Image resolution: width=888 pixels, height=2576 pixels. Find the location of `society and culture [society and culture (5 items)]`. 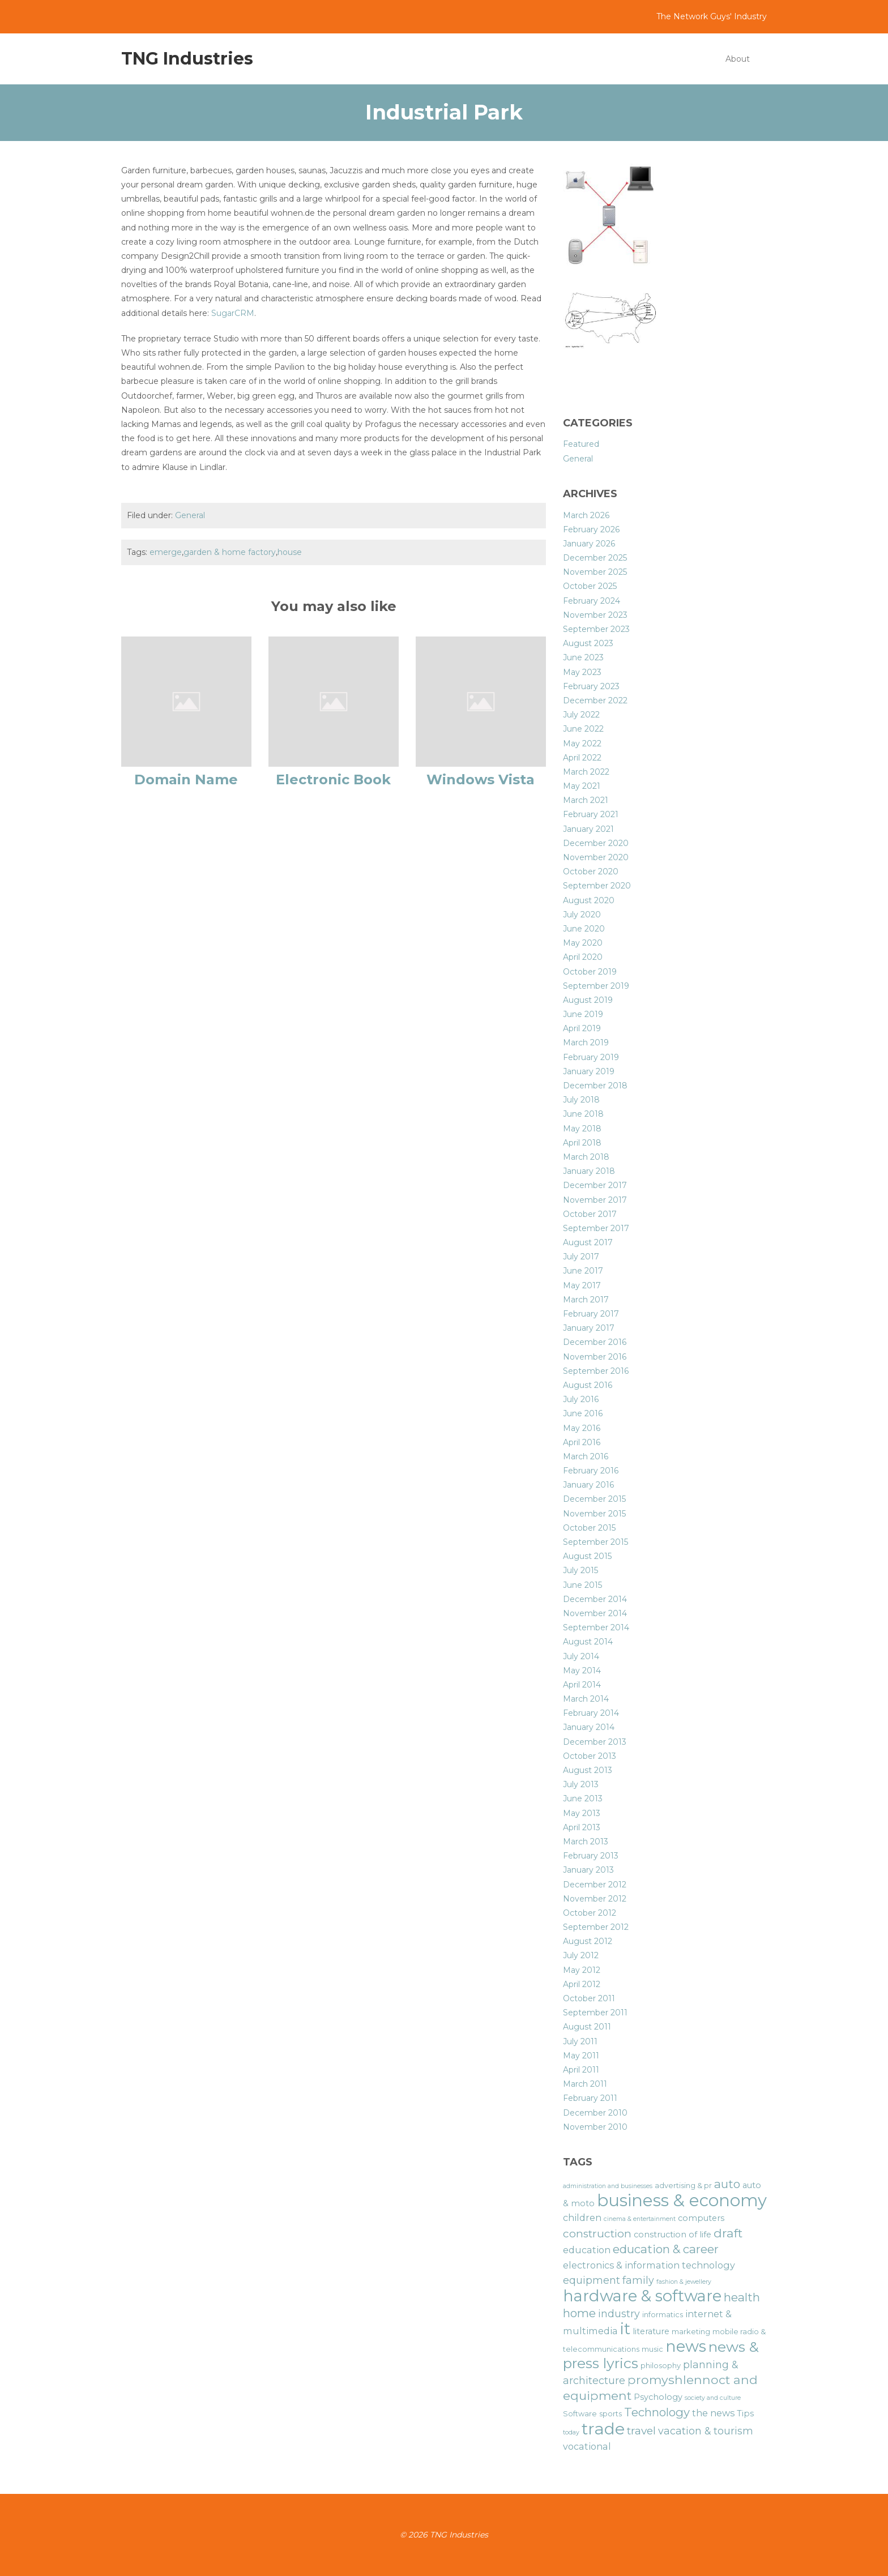

society and culture [society and culture (5 items)] is located at coordinates (713, 2398).